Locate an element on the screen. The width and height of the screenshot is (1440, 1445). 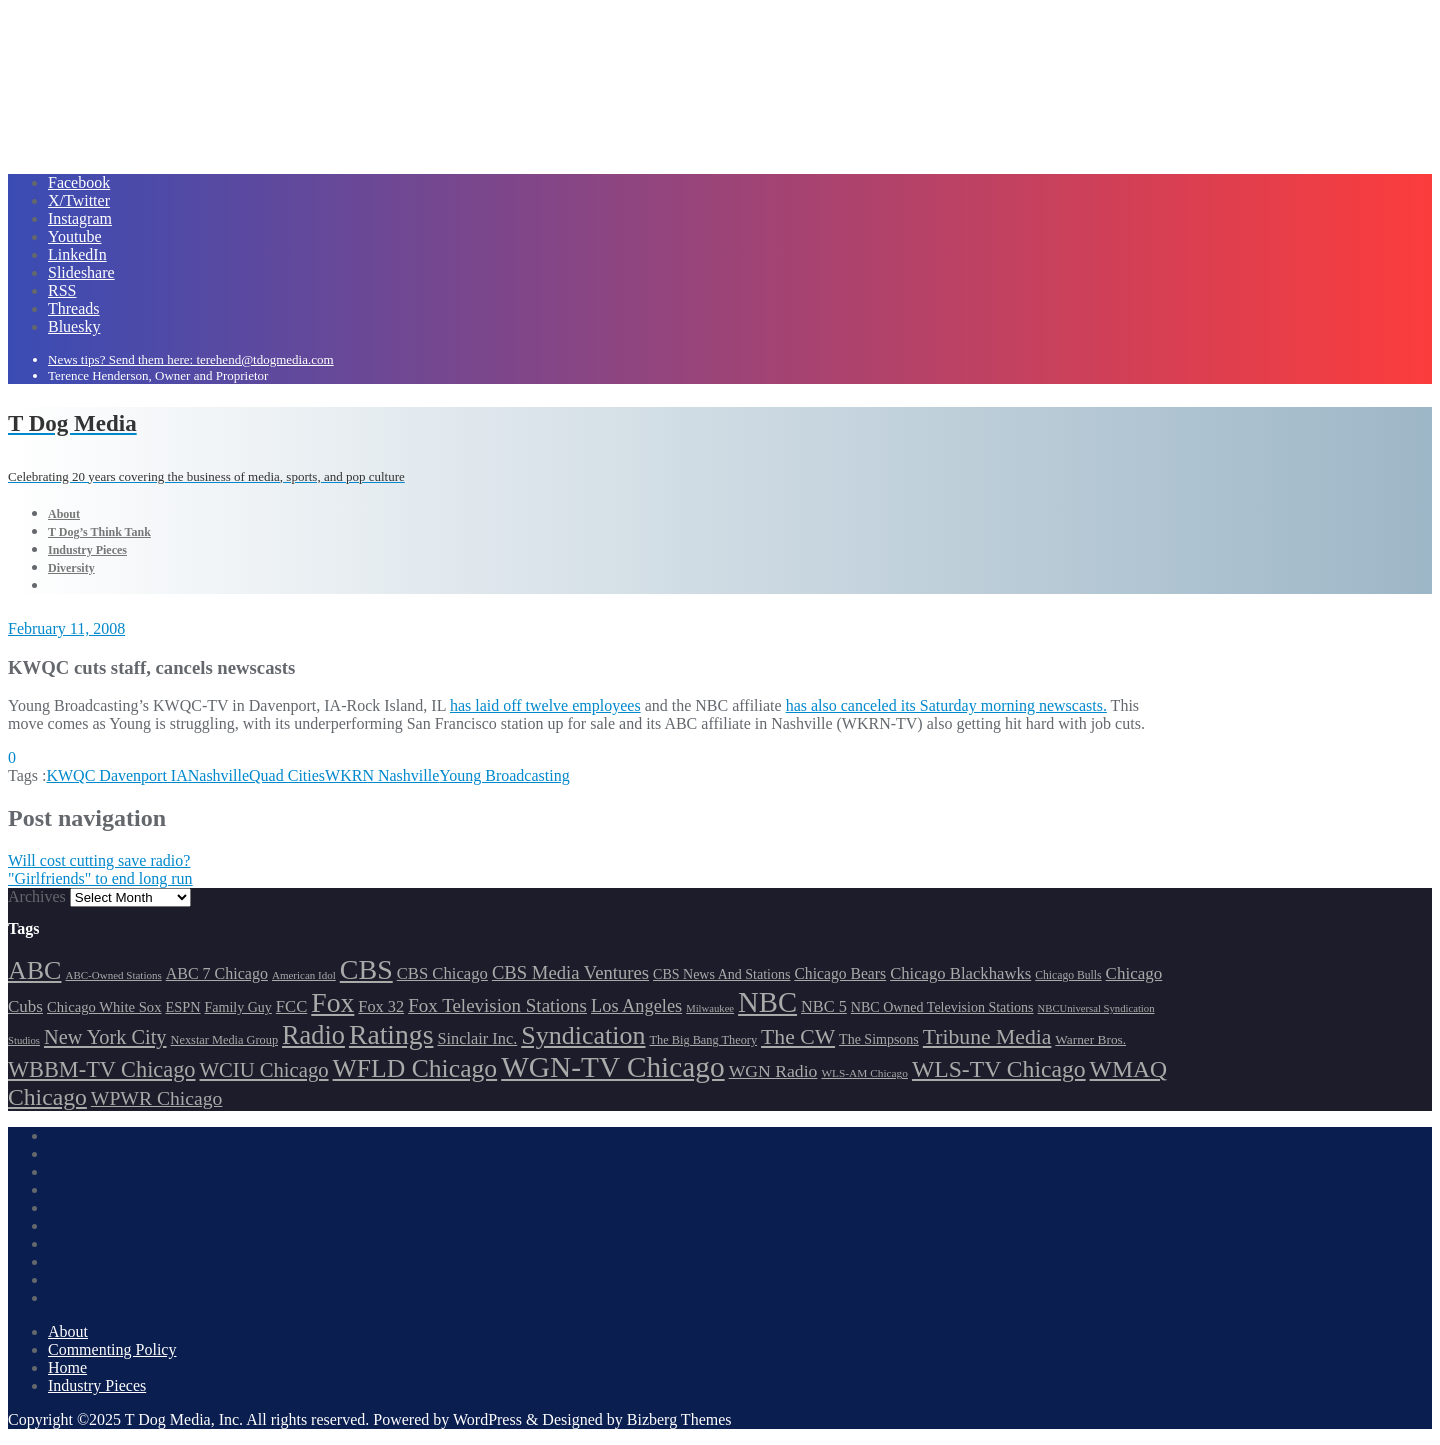
CBS [CBS (464 items)] is located at coordinates (366, 969).